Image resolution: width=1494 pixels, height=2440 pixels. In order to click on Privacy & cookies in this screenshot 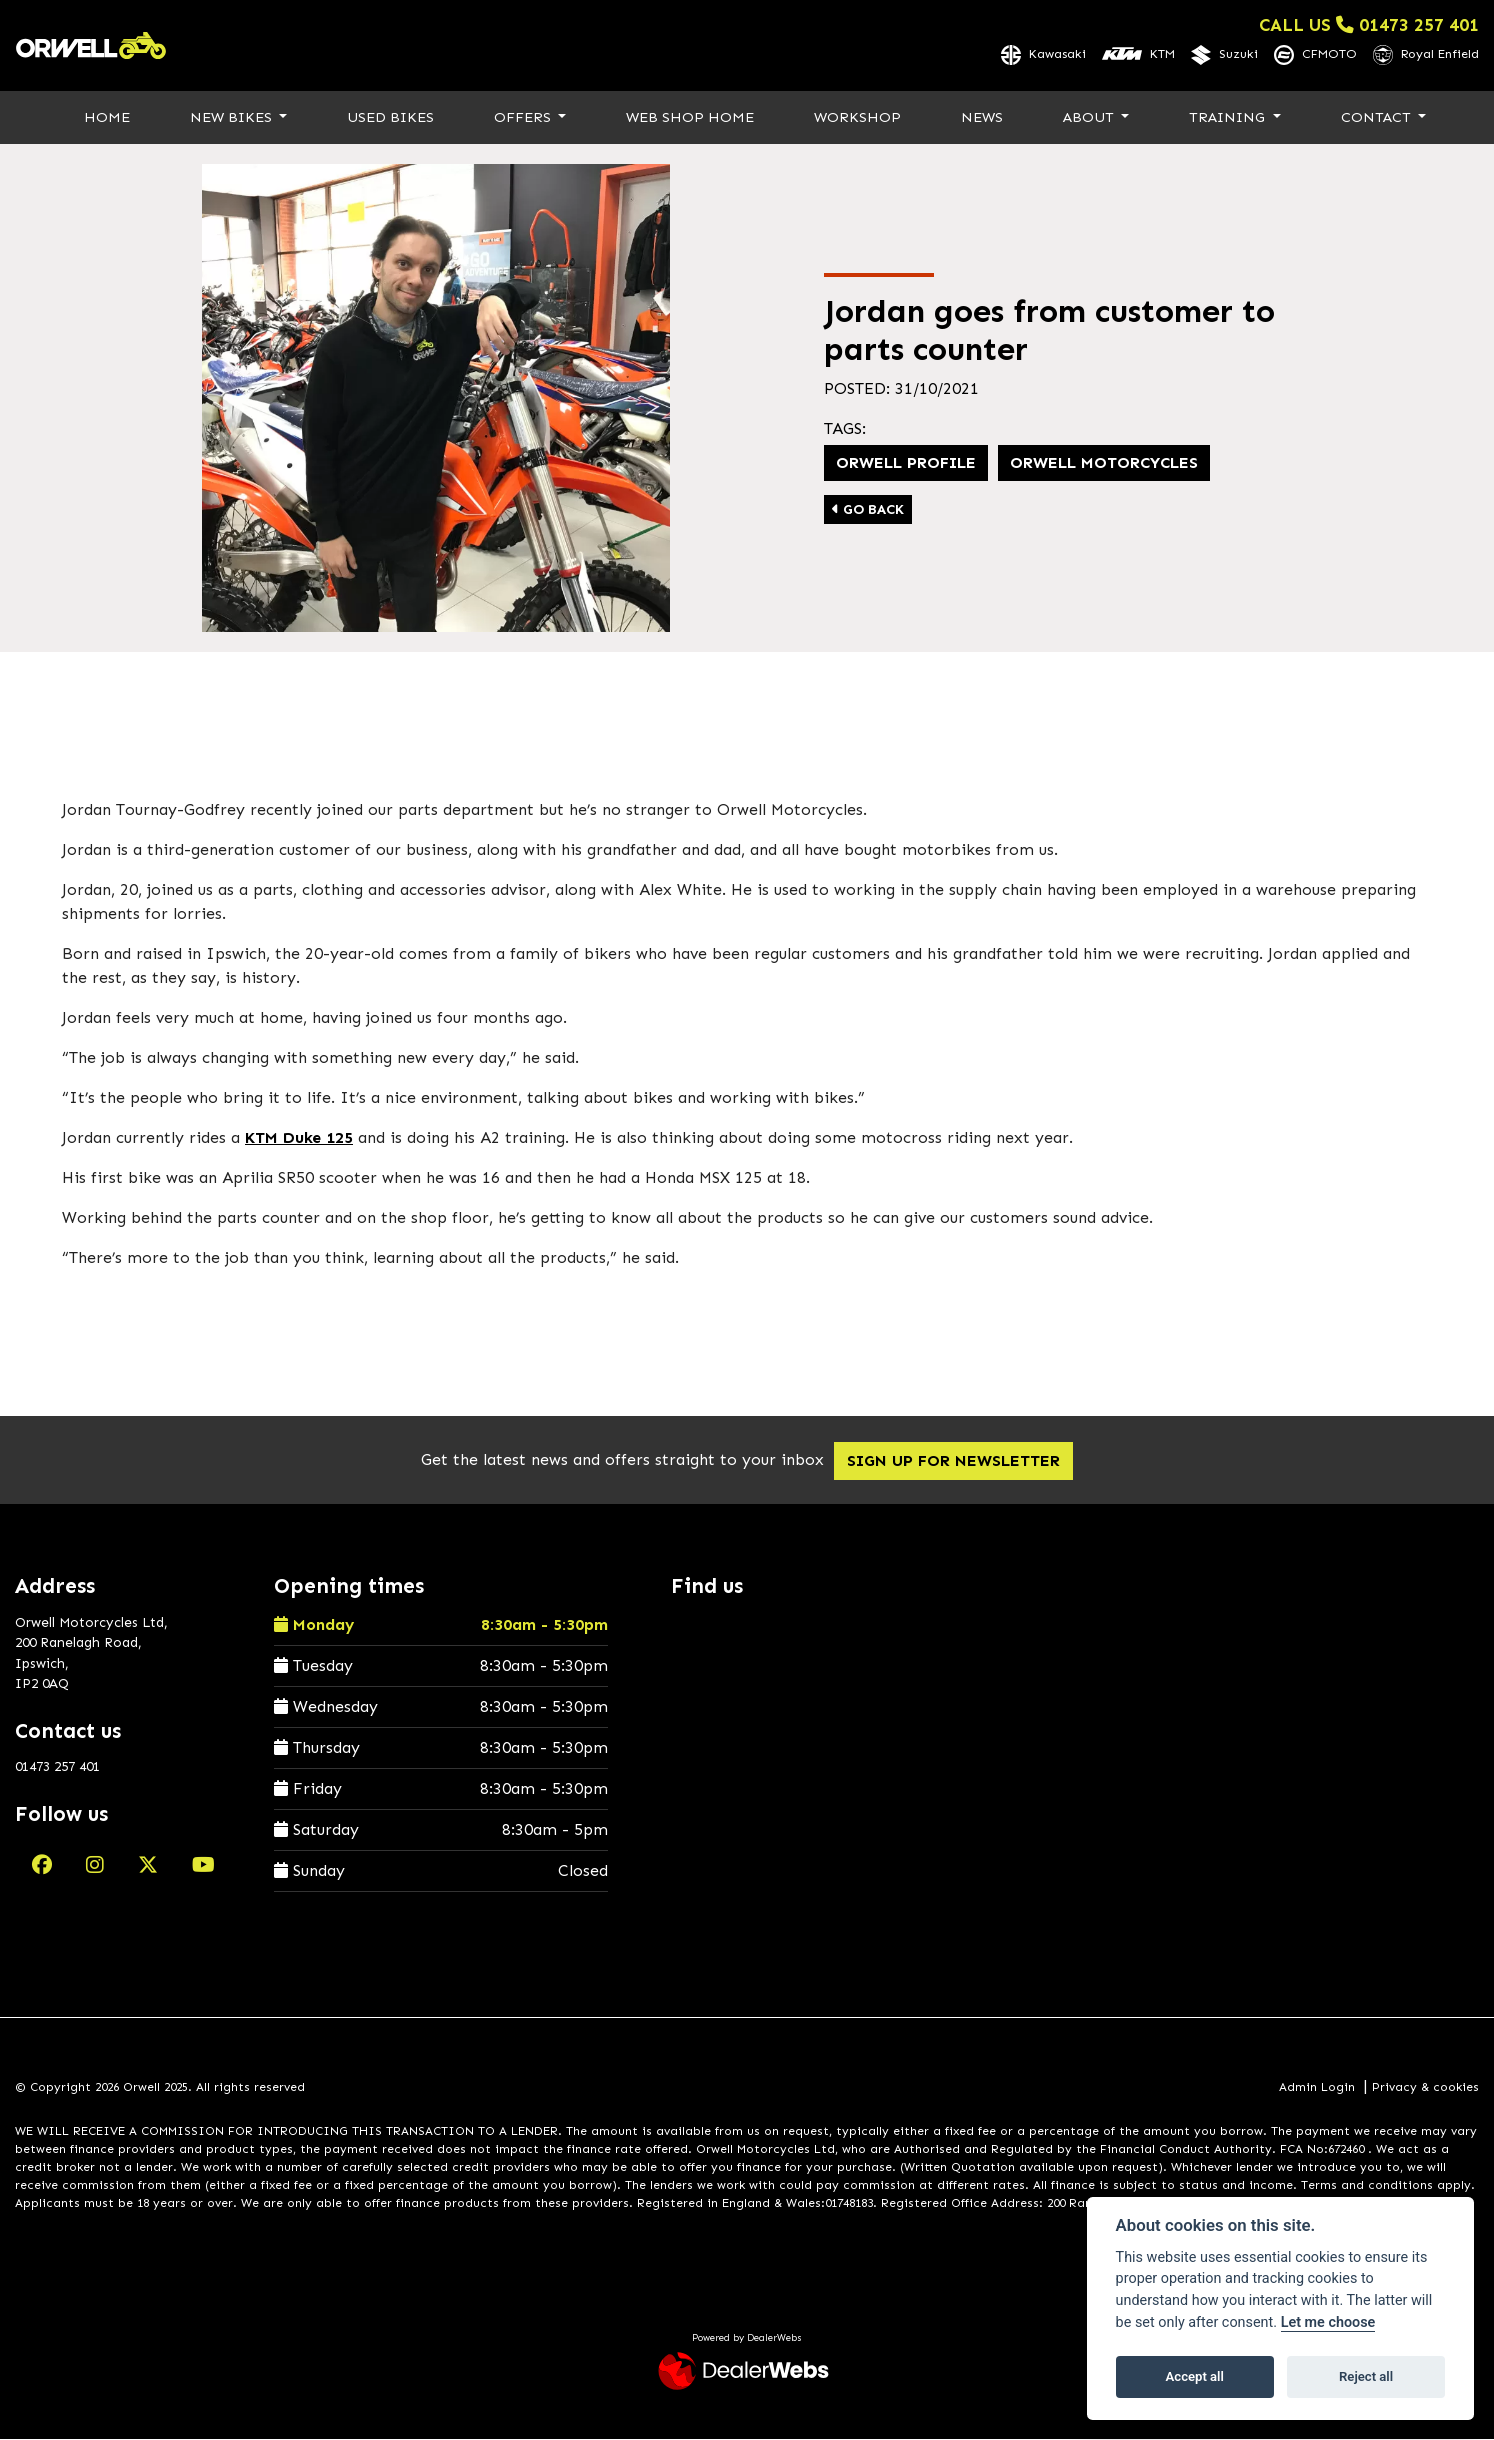, I will do `click(1425, 2089)`.